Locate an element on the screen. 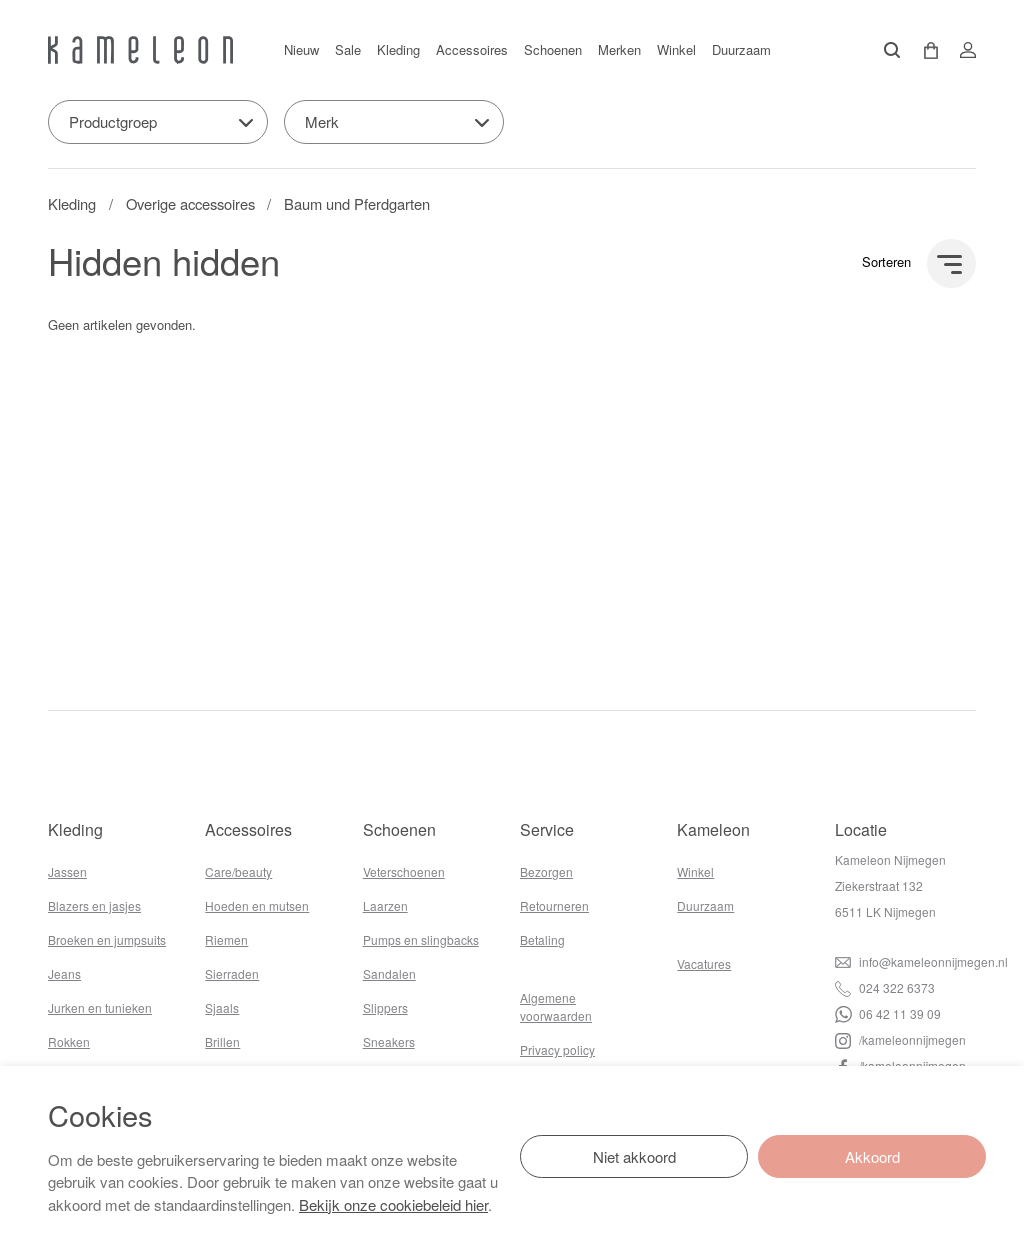 Image resolution: width=1024 pixels, height=1248 pixels. Merk is located at coordinates (322, 121).